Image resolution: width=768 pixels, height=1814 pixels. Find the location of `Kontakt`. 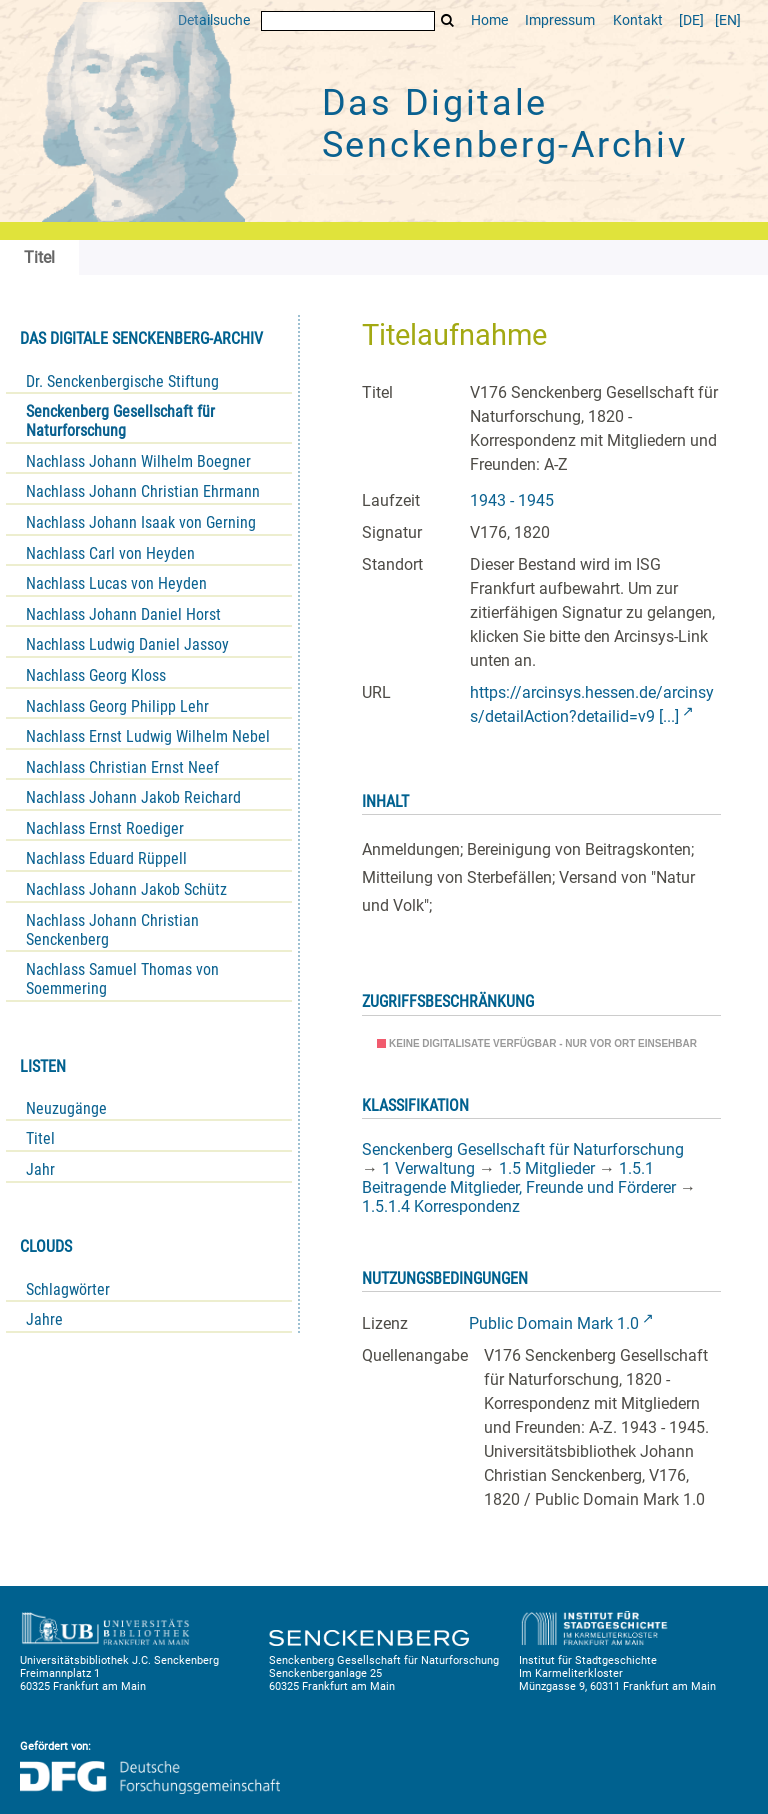

Kontakt is located at coordinates (638, 20).